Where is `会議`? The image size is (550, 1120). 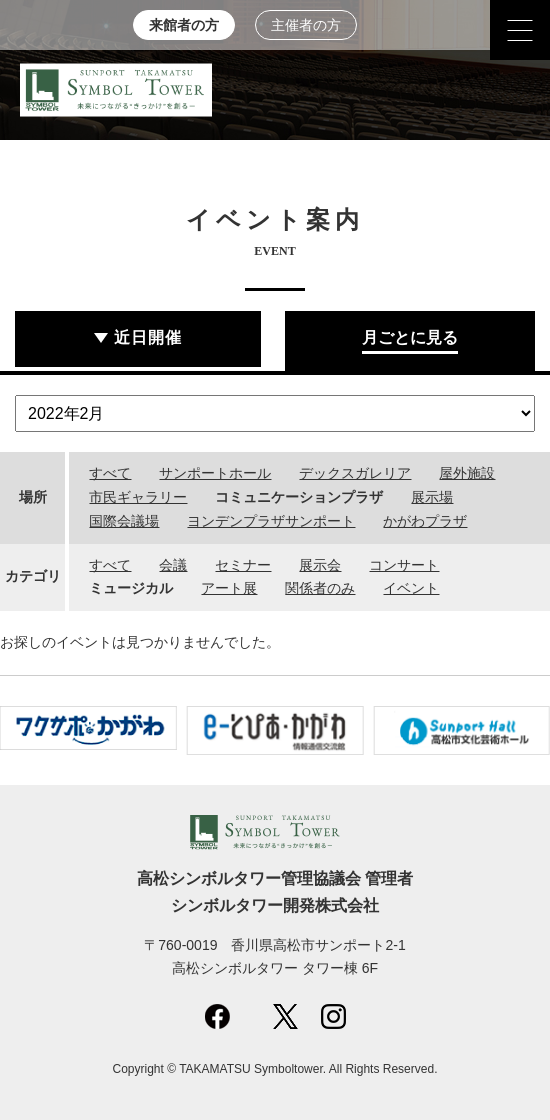
会議 is located at coordinates (173, 565).